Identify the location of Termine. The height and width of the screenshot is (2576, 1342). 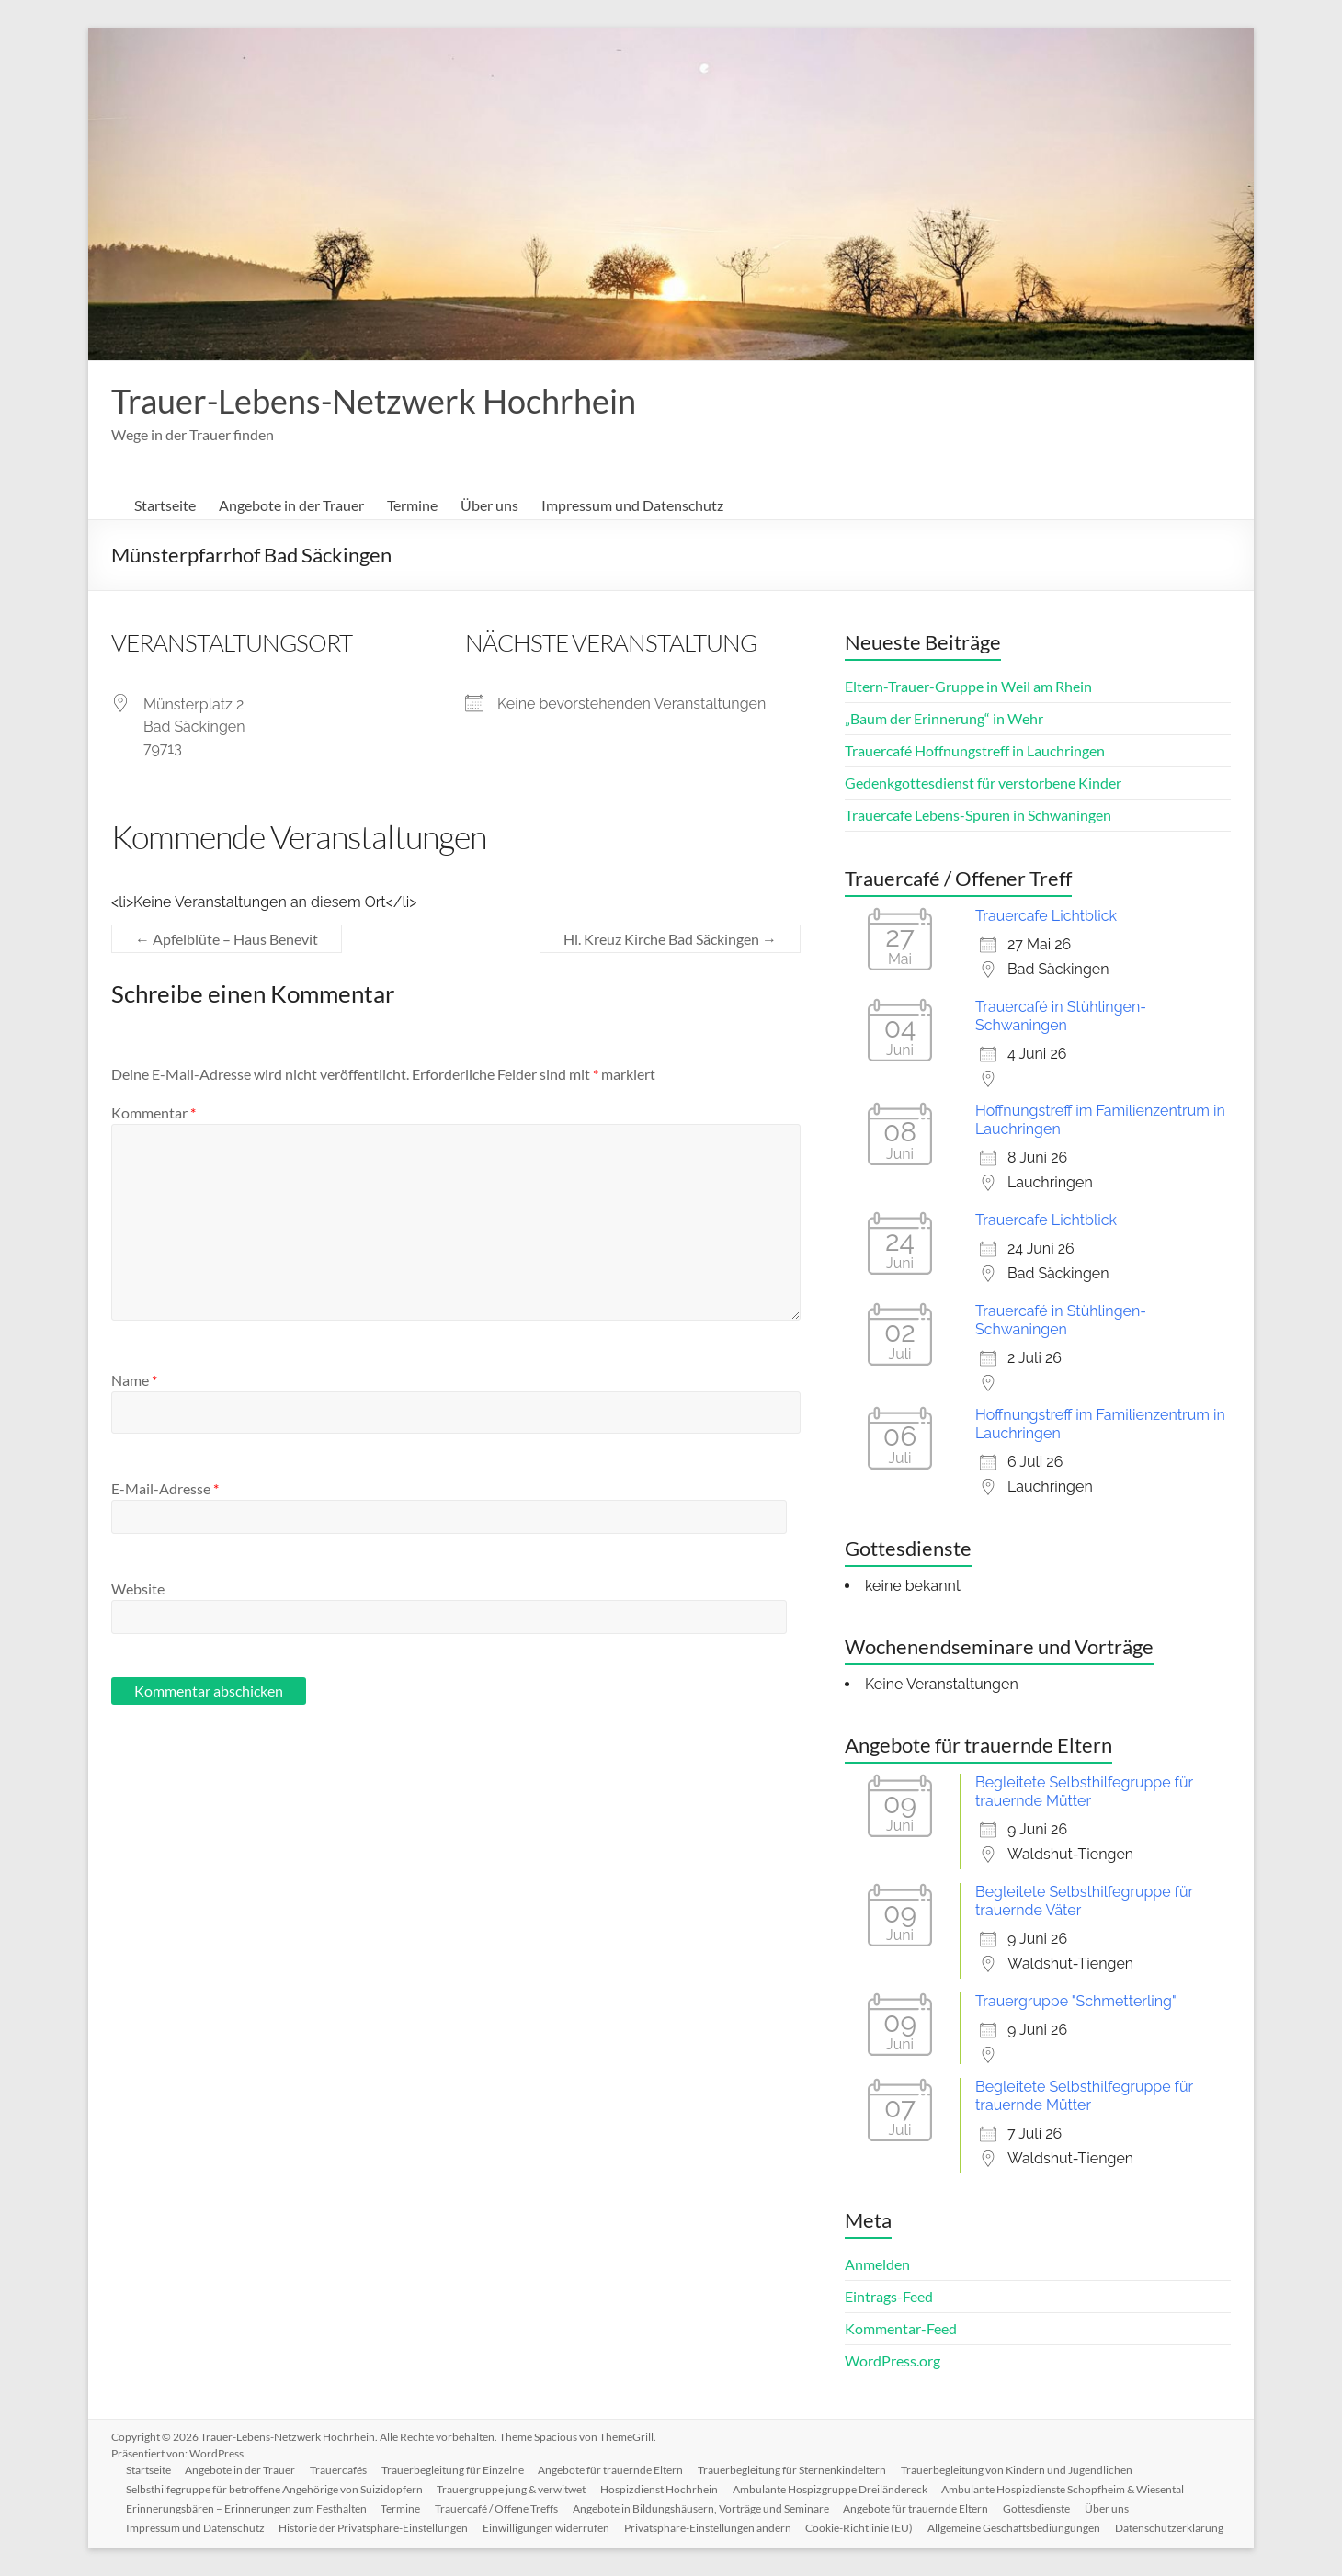
(412, 505).